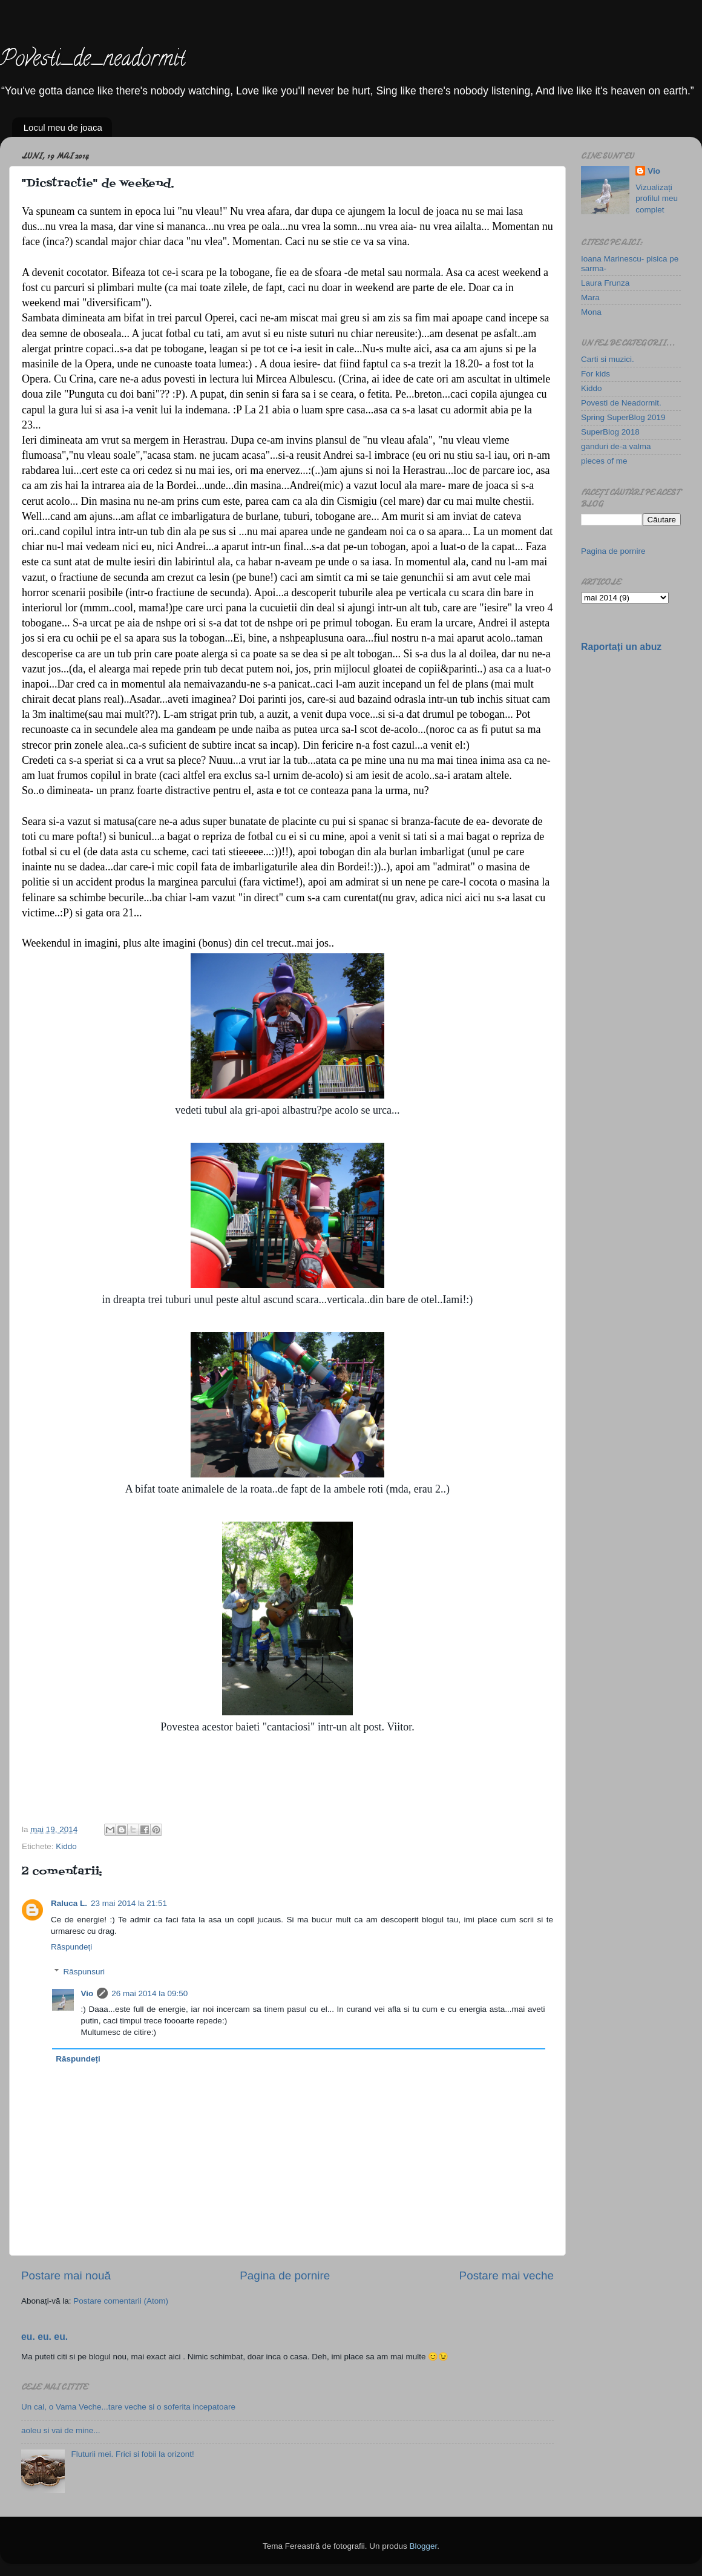  Describe the element at coordinates (604, 460) in the screenshot. I see `pieces of me` at that location.